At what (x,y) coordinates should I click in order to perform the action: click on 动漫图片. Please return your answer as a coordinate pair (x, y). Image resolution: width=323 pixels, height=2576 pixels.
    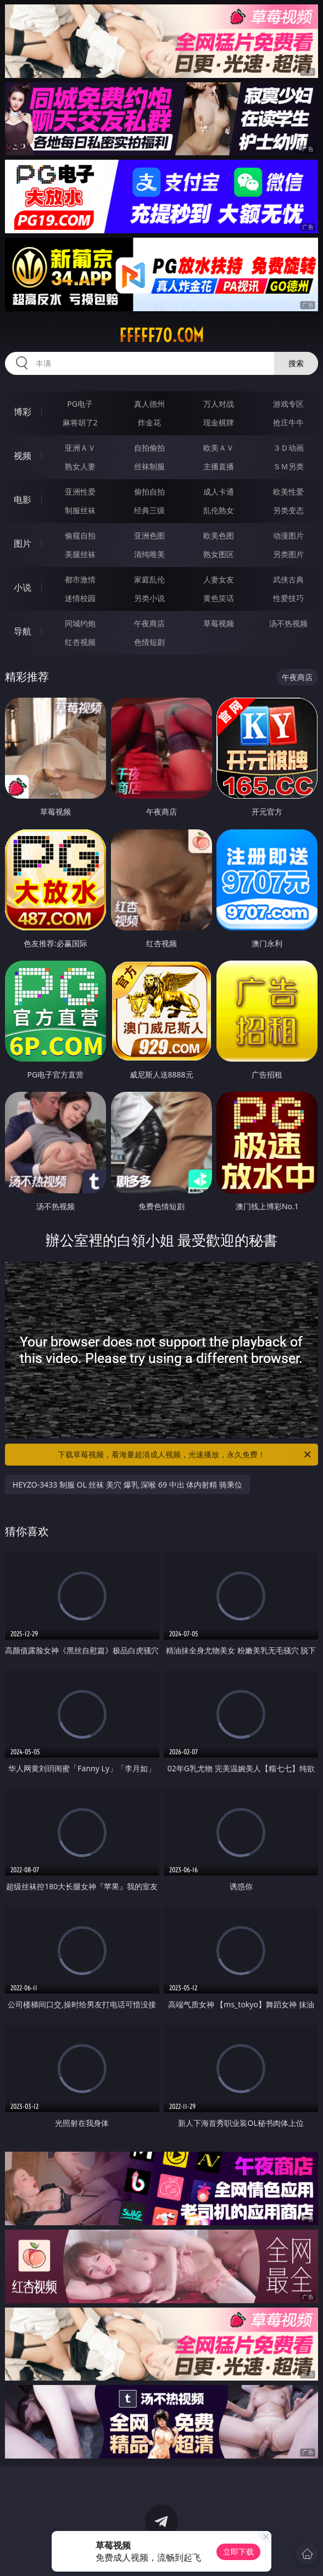
    Looking at the image, I should click on (288, 535).